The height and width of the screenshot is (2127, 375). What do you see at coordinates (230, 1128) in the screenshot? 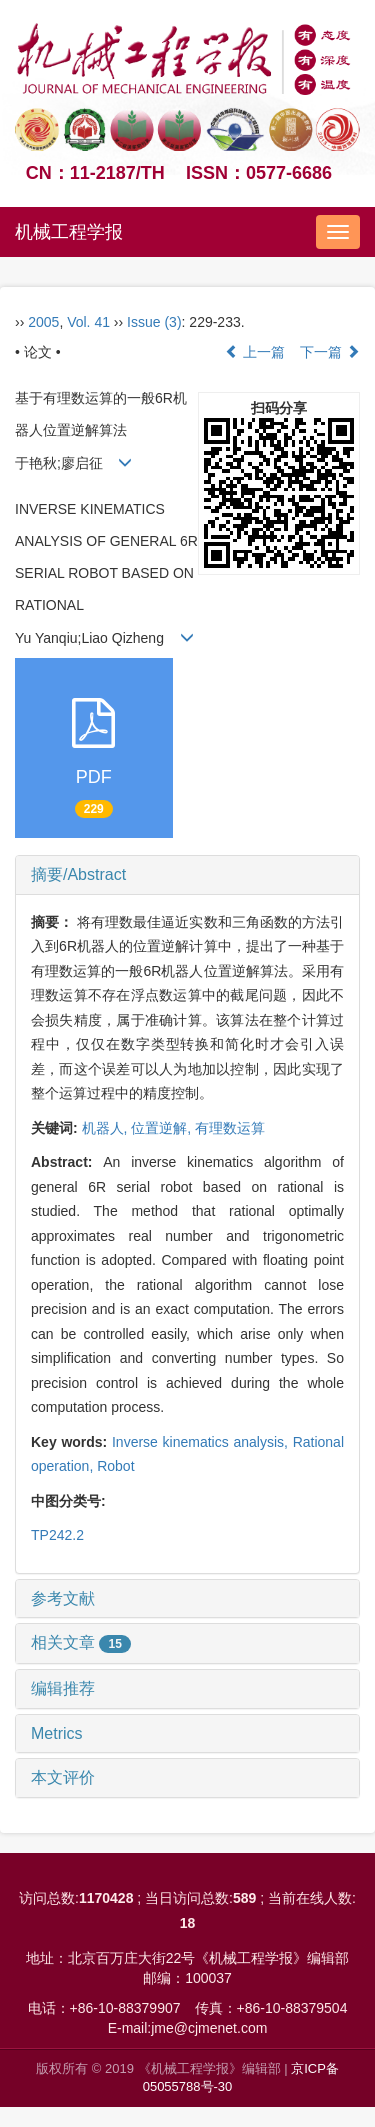
I see `有理数运算` at bounding box center [230, 1128].